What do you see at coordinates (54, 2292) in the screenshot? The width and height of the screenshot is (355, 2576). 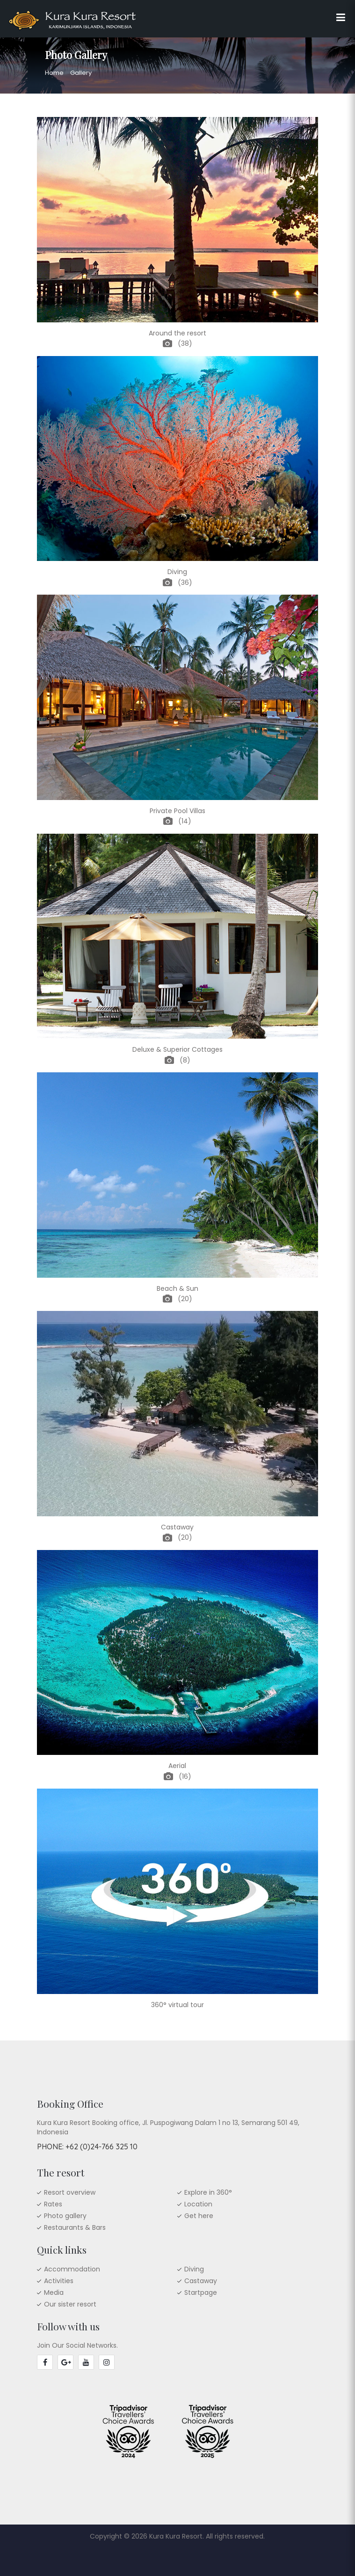 I see `Media` at bounding box center [54, 2292].